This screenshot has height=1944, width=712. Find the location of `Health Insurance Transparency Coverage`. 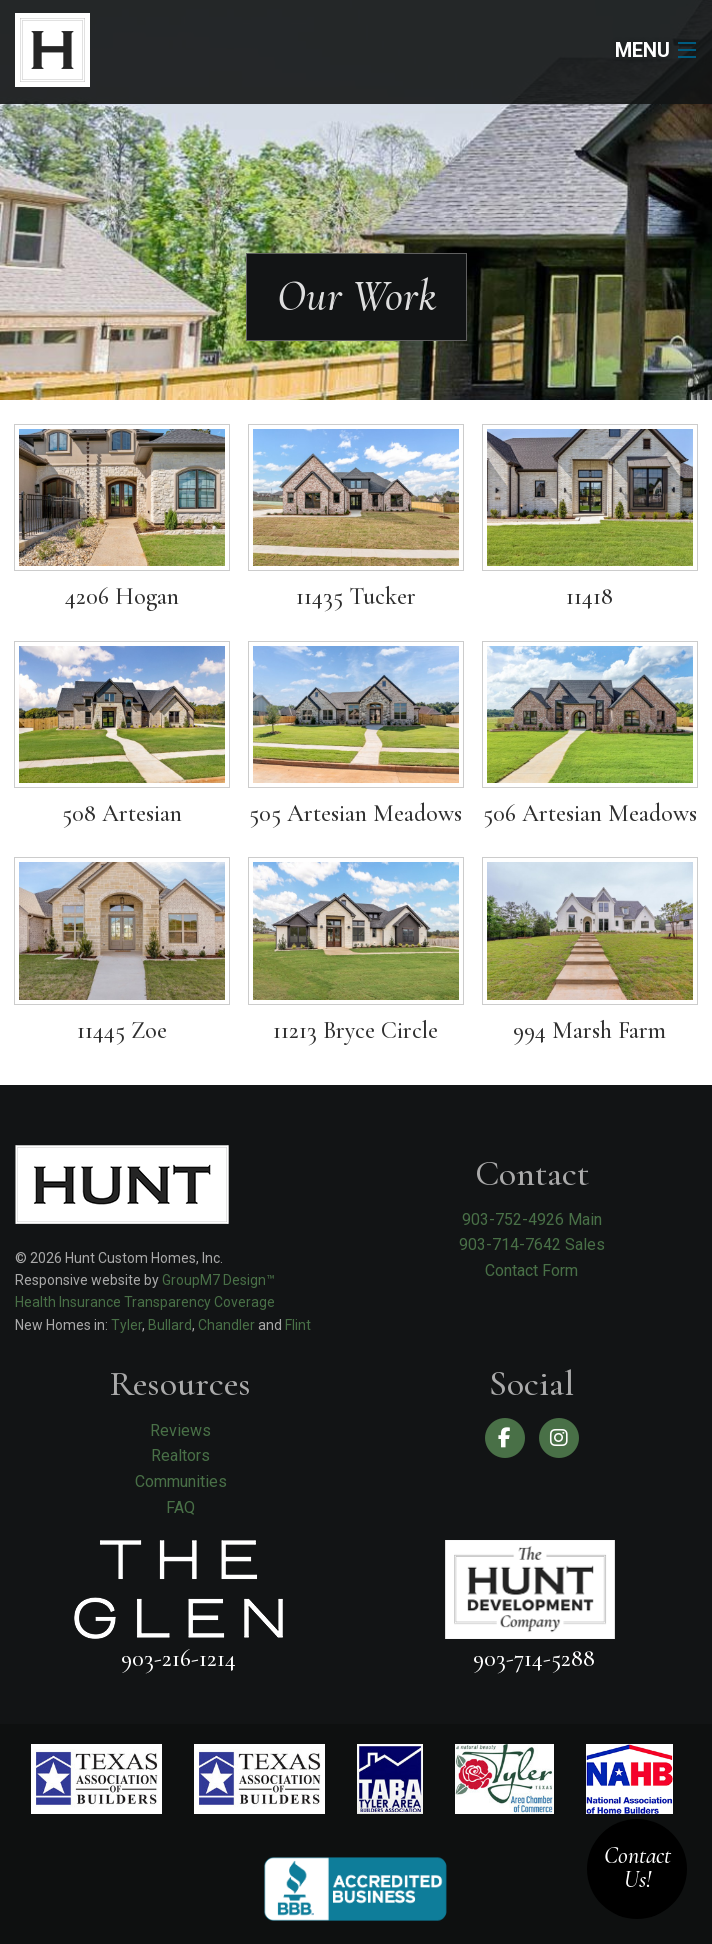

Health Insurance Transparency Coverage is located at coordinates (145, 1302).